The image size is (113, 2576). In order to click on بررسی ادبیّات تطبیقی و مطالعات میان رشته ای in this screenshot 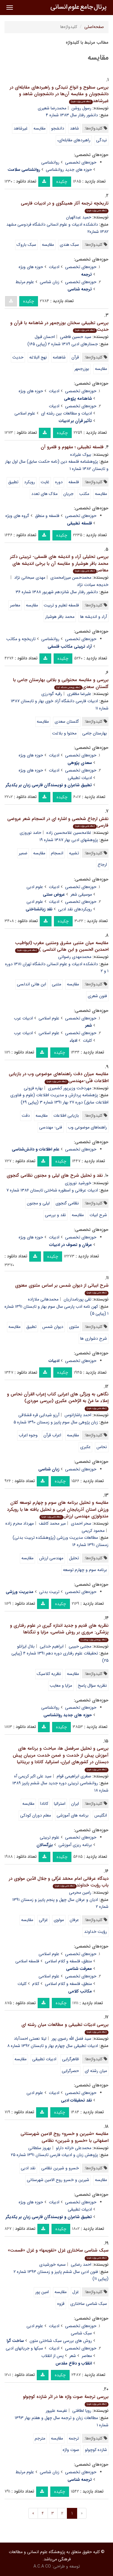, I will do `click(64, 2028)`.